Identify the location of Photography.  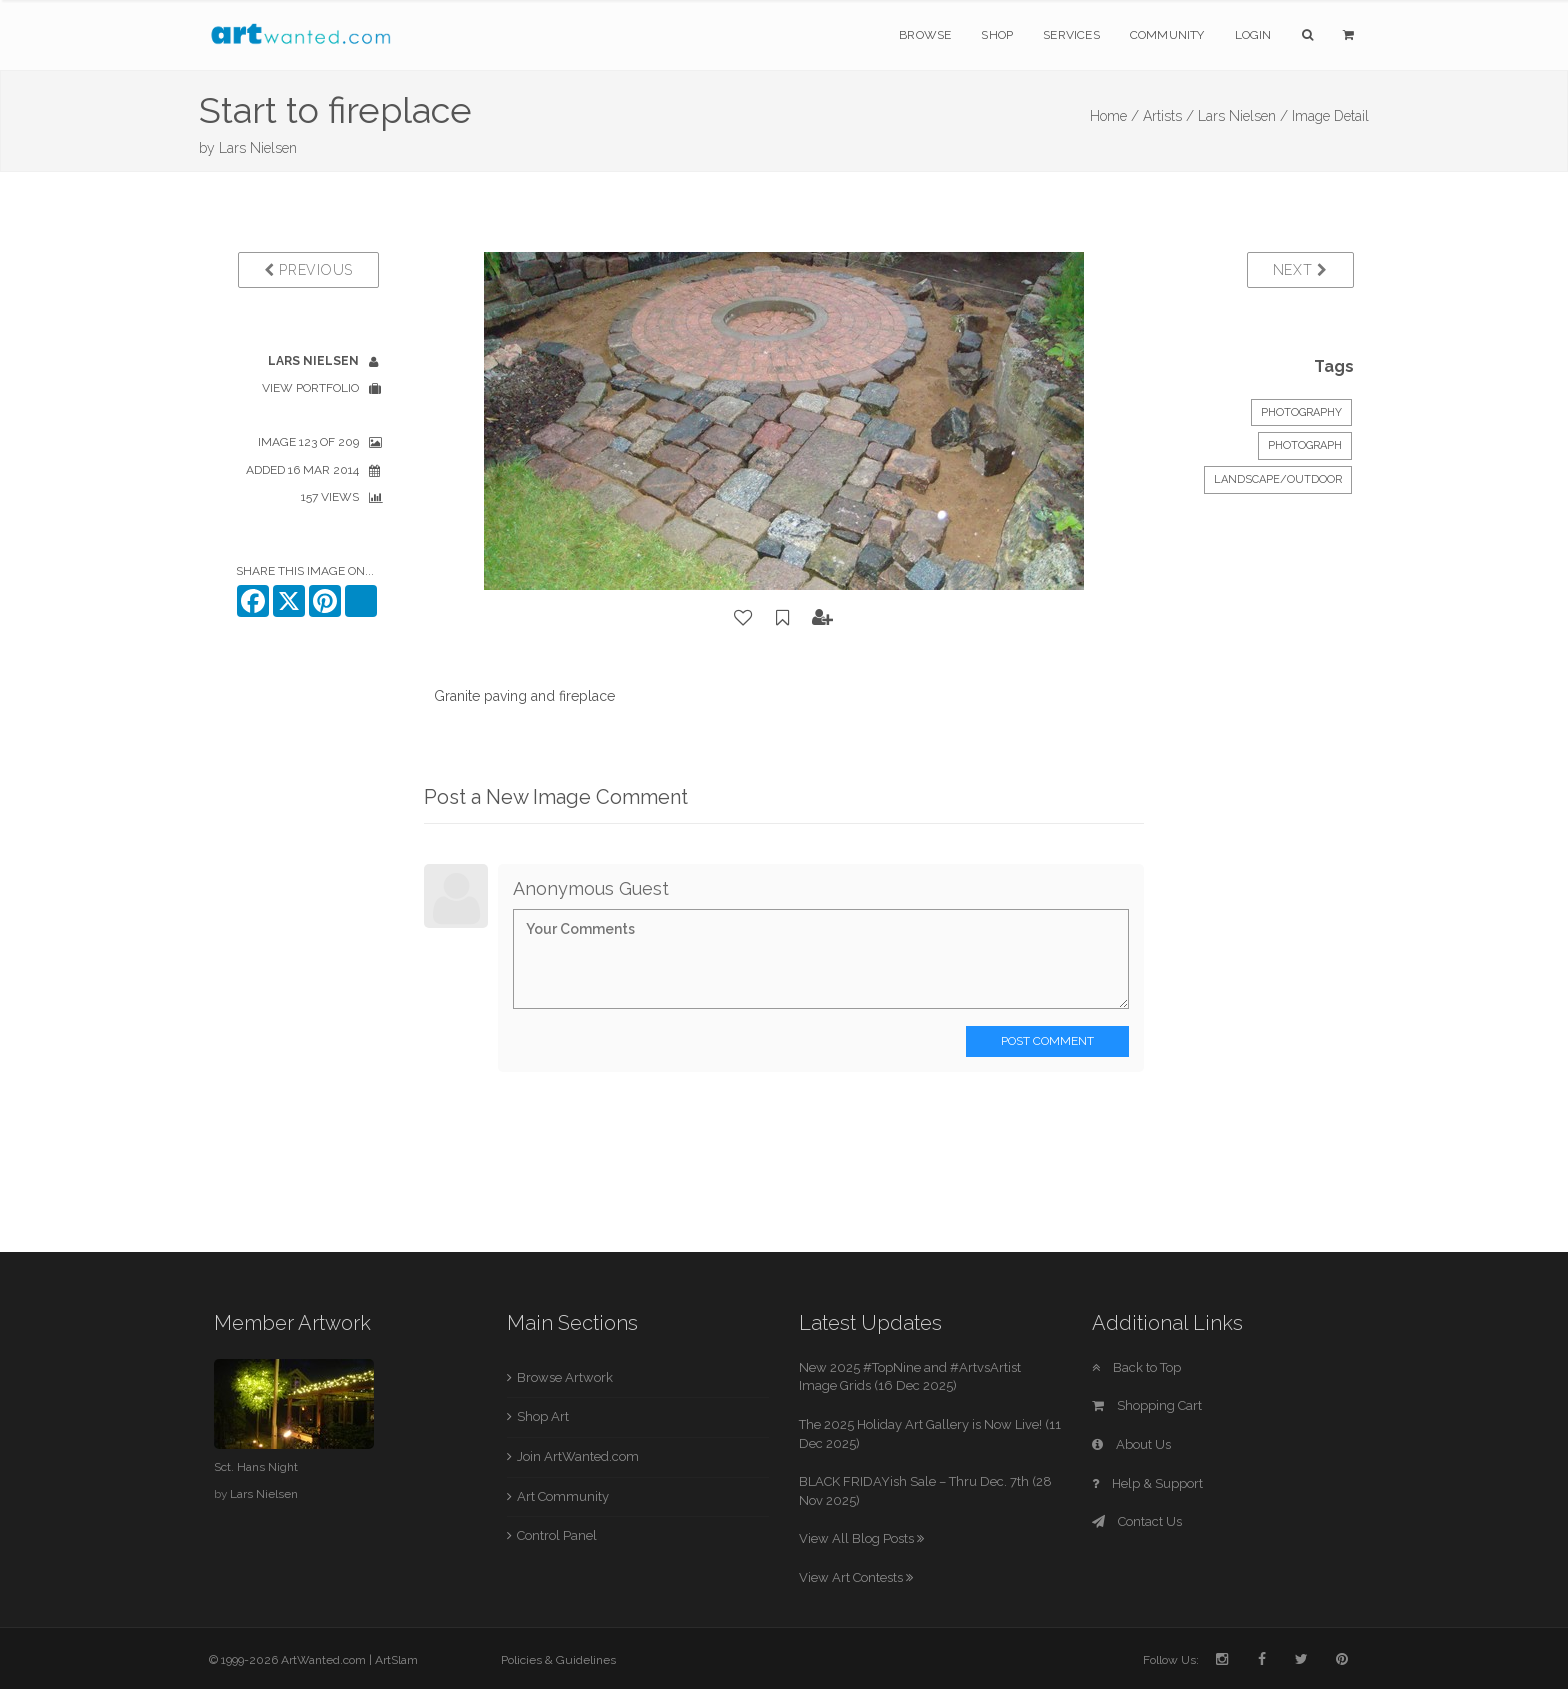
(1301, 412).